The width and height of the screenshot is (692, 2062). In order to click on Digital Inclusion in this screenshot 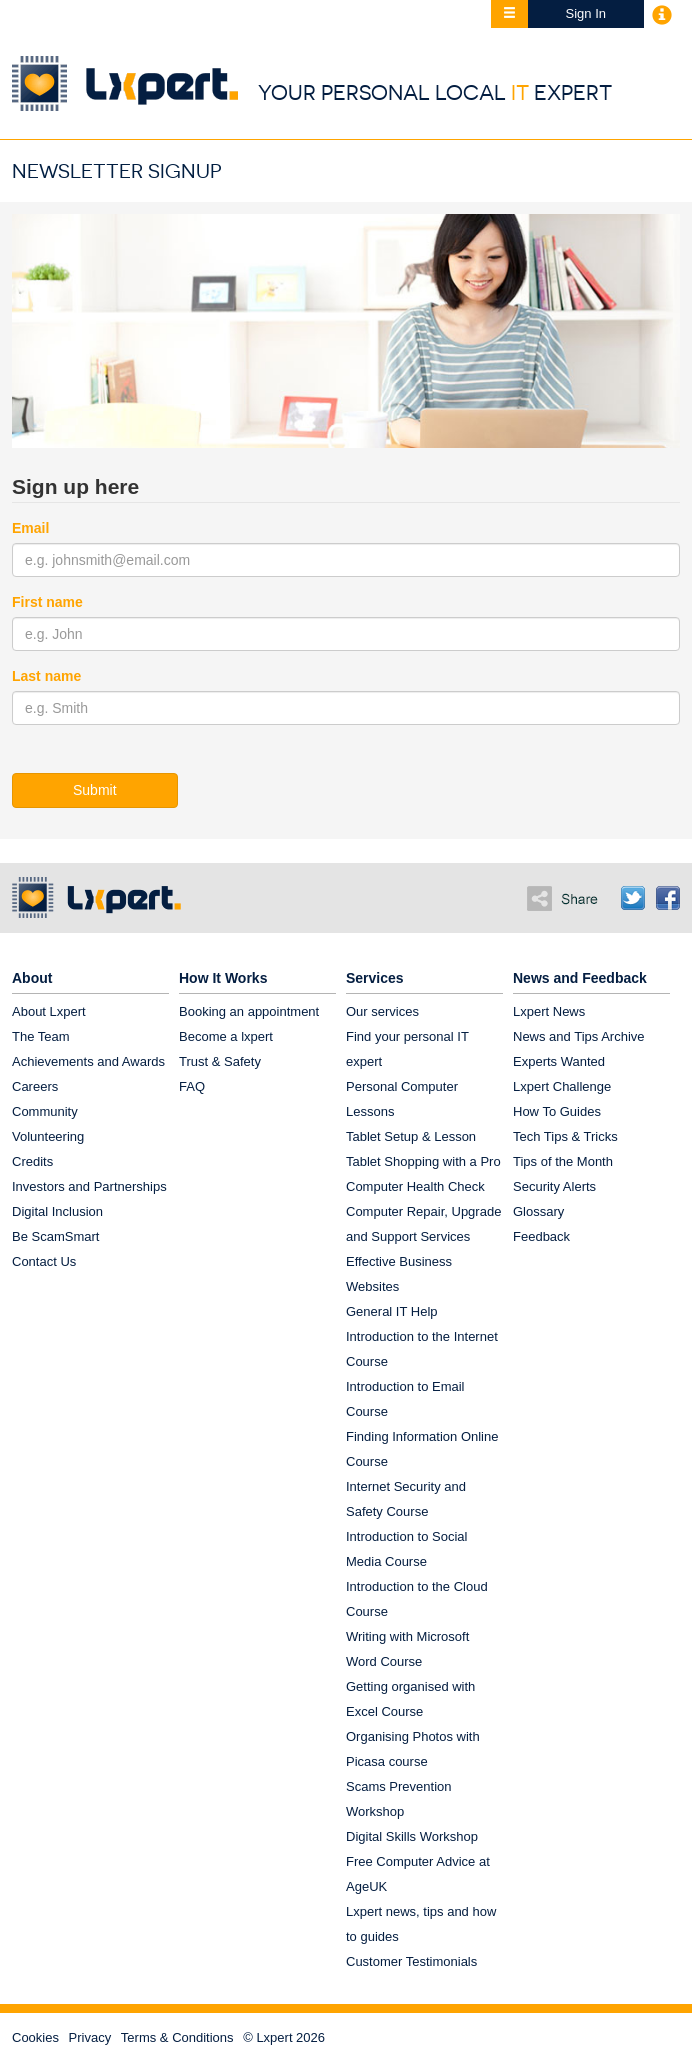, I will do `click(57, 1211)`.